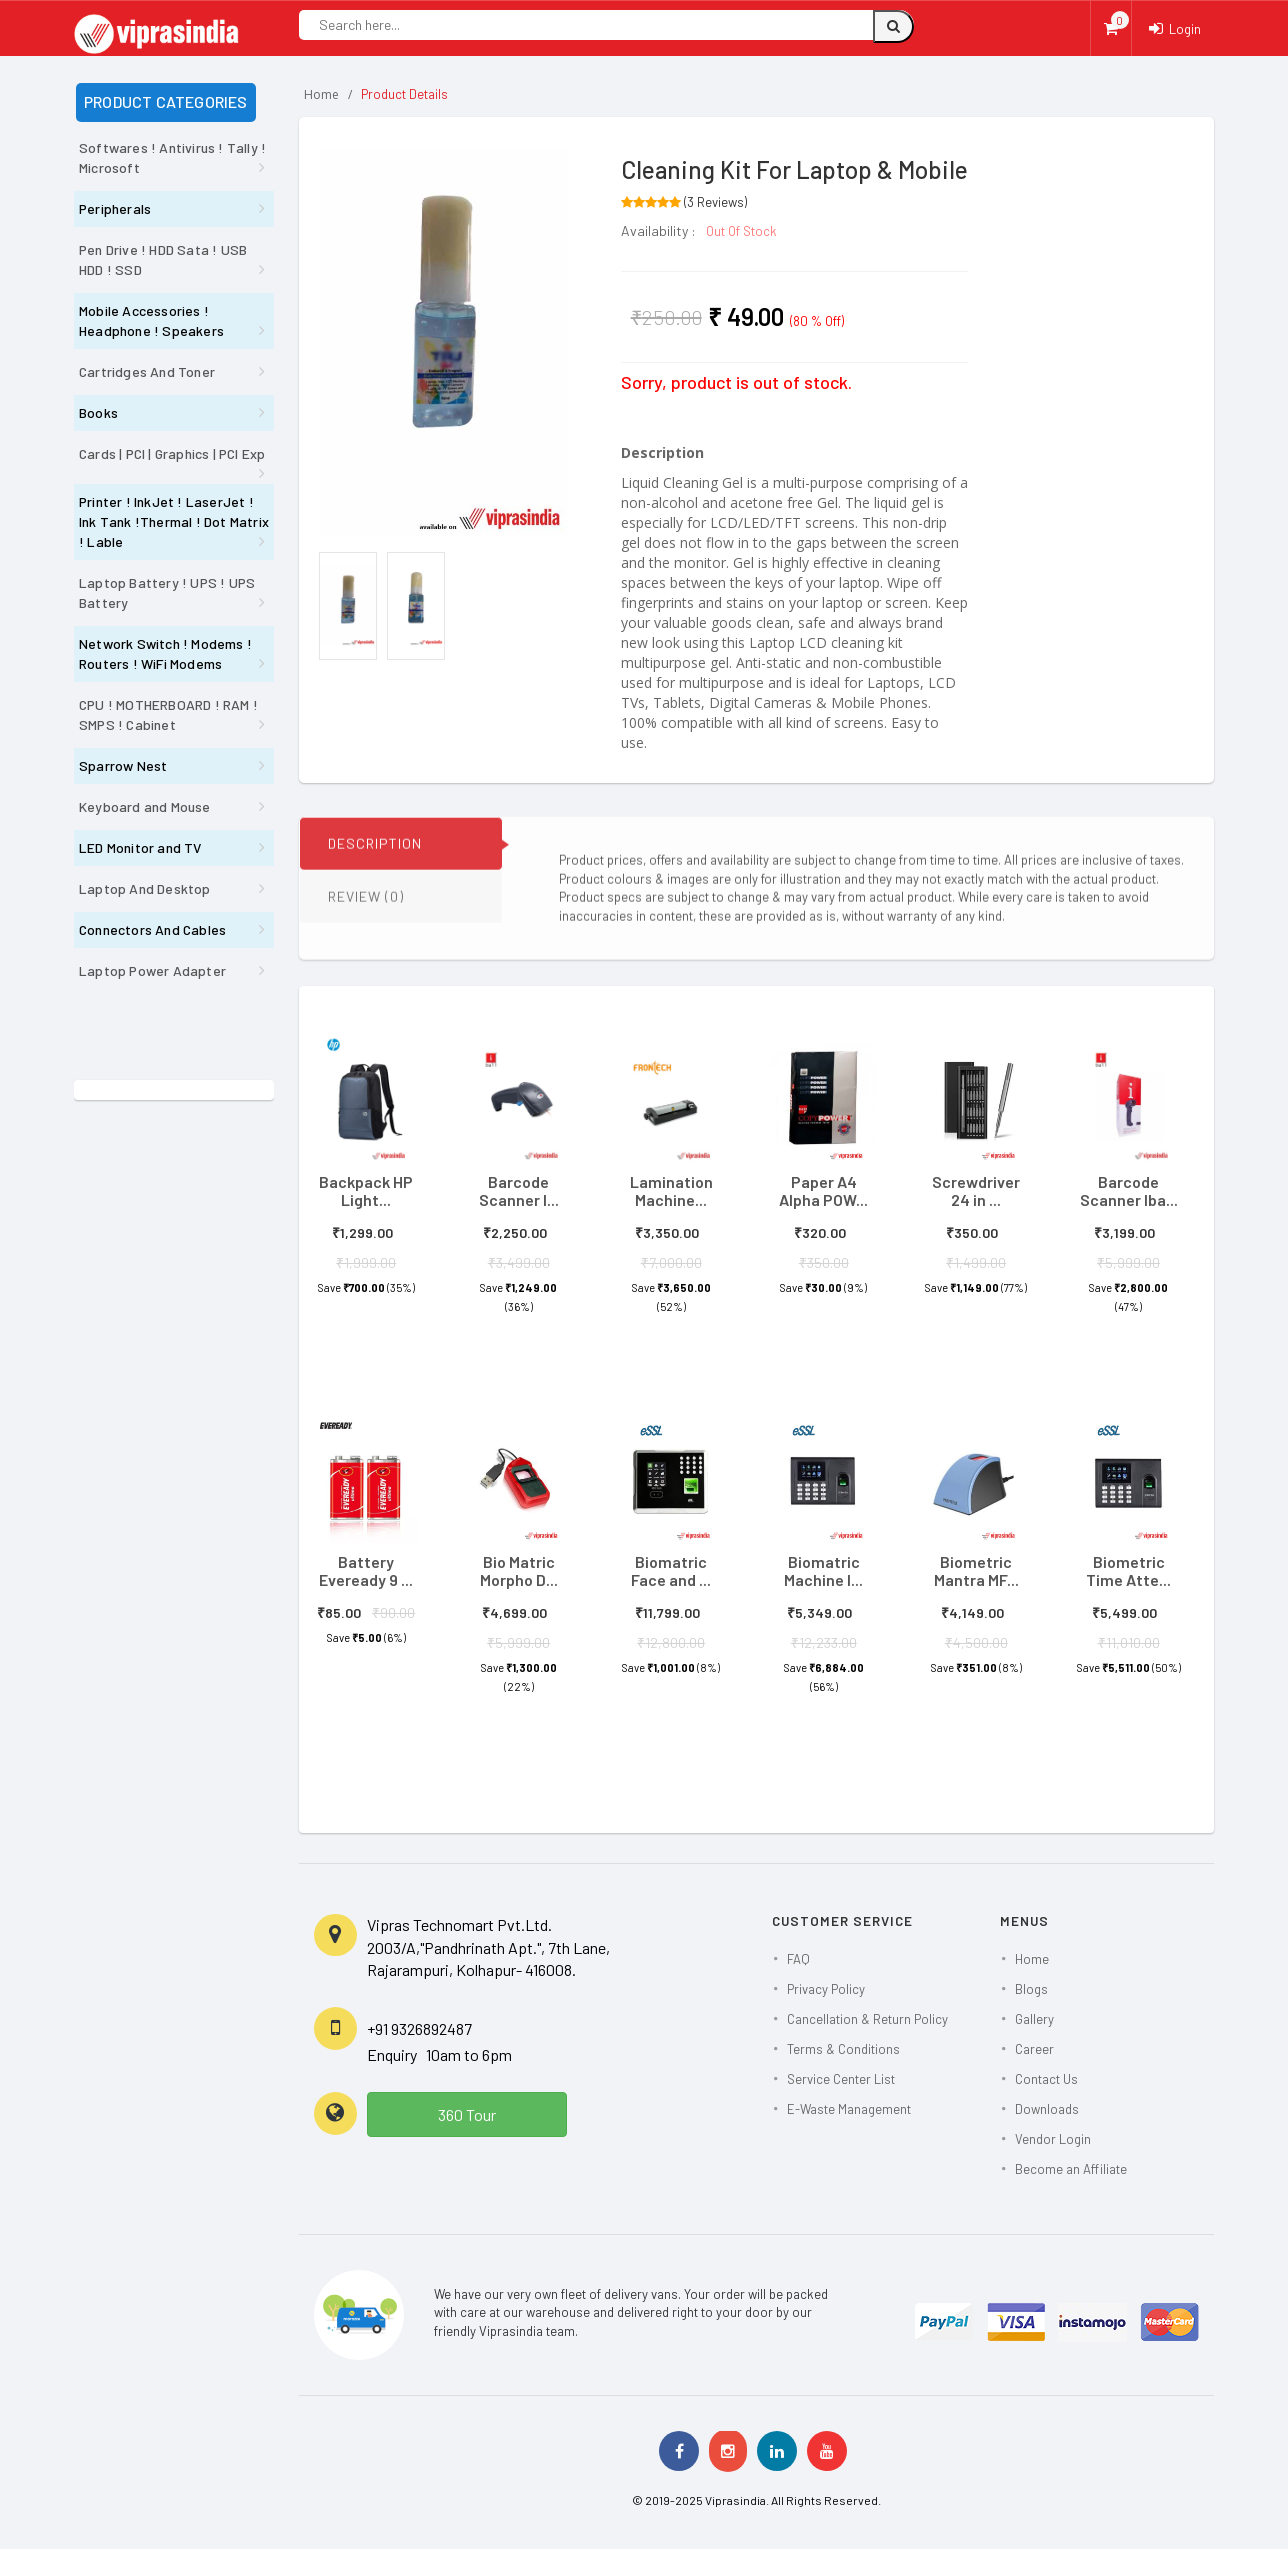 Image resolution: width=1288 pixels, height=2549 pixels. I want to click on Paper A4 Alpha POW..., so click(823, 1190).